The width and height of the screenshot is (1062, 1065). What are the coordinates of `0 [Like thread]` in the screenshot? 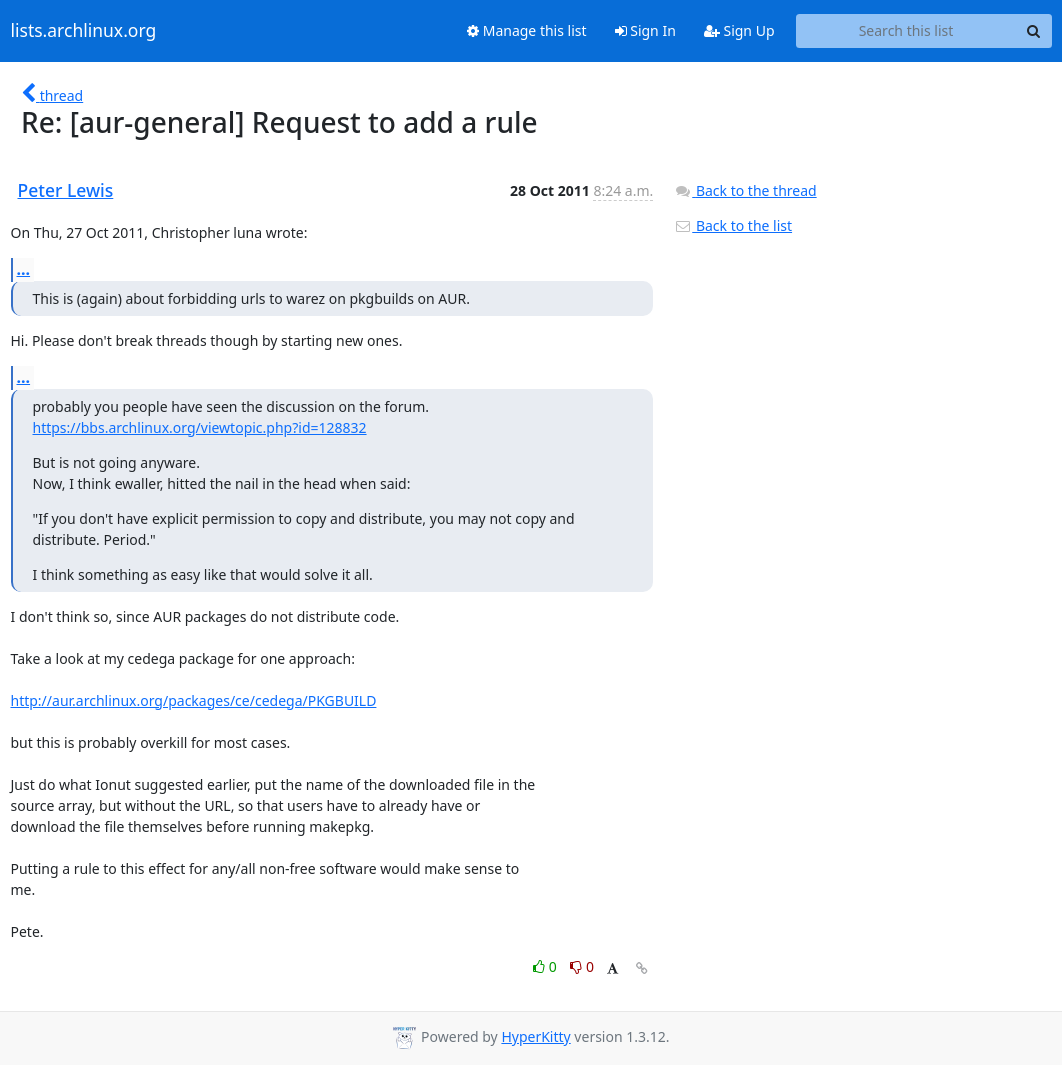 It's located at (546, 966).